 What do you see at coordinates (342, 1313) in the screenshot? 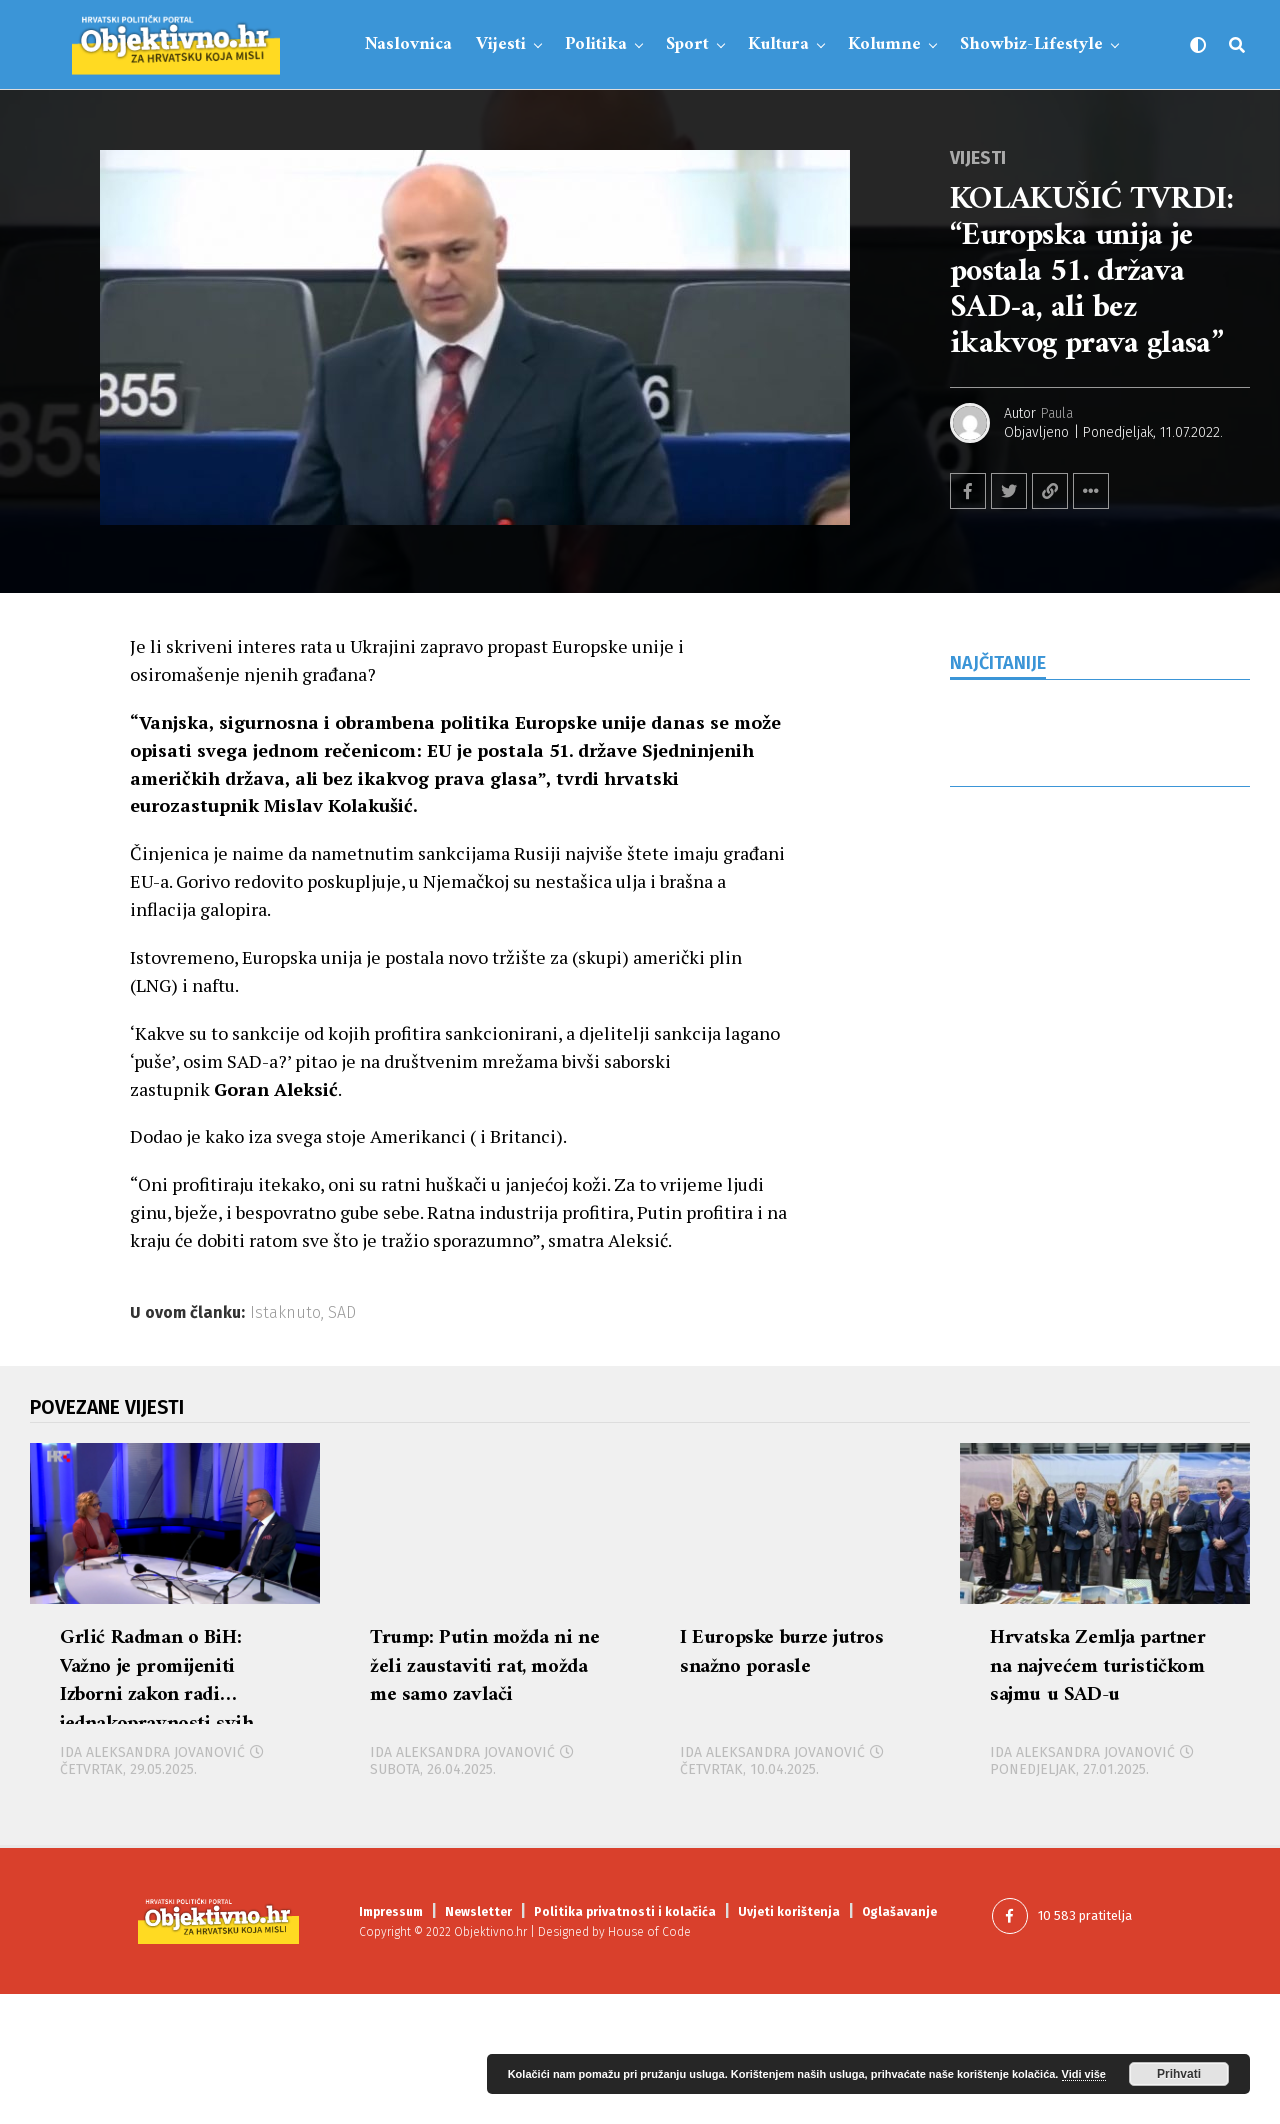
I see `SAD` at bounding box center [342, 1313].